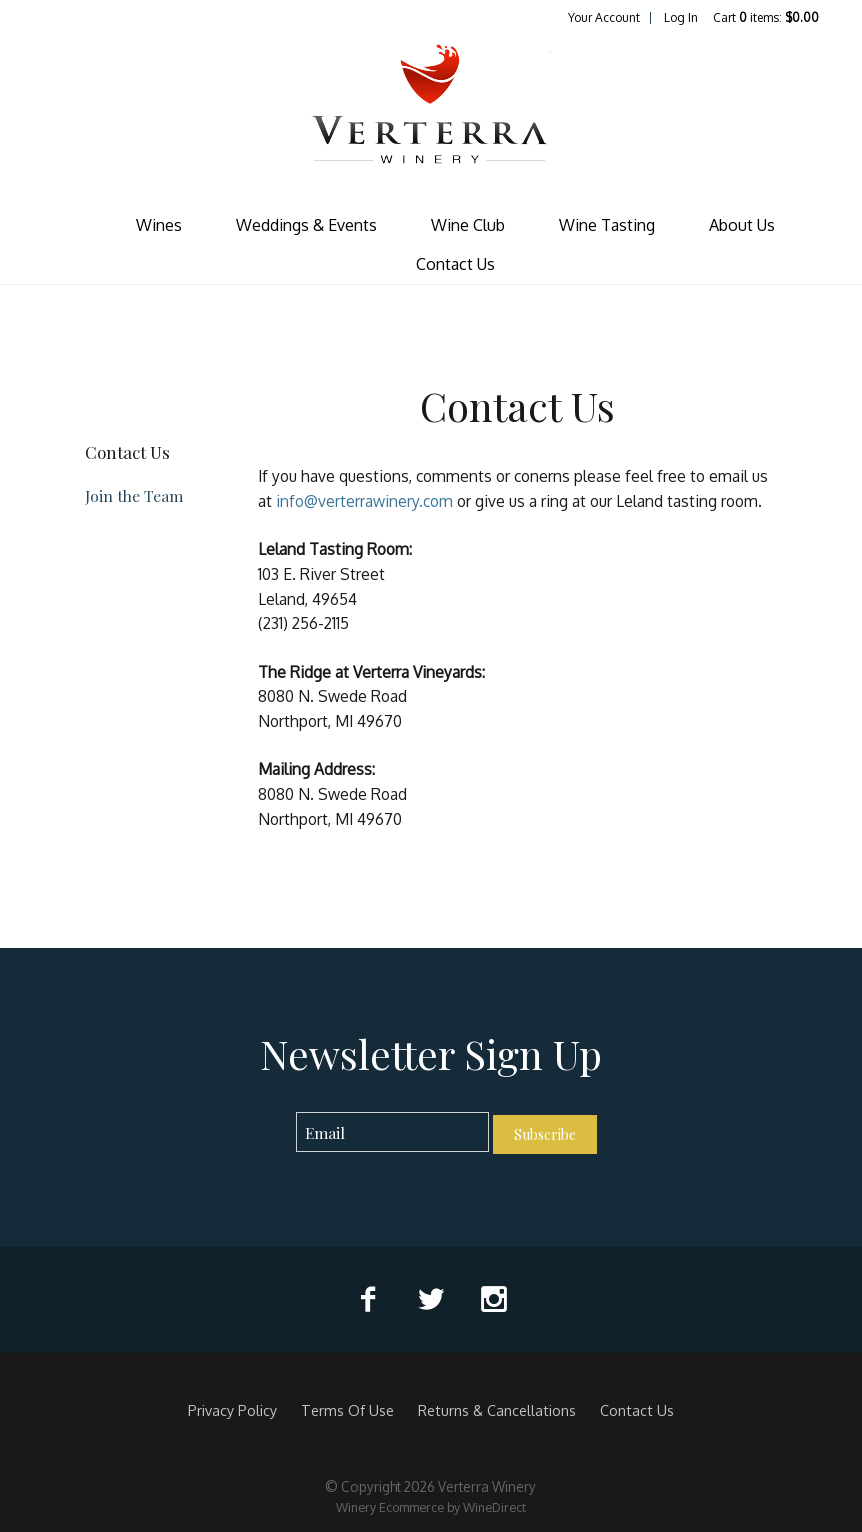  Describe the element at coordinates (455, 264) in the screenshot. I see `Contact Us` at that location.